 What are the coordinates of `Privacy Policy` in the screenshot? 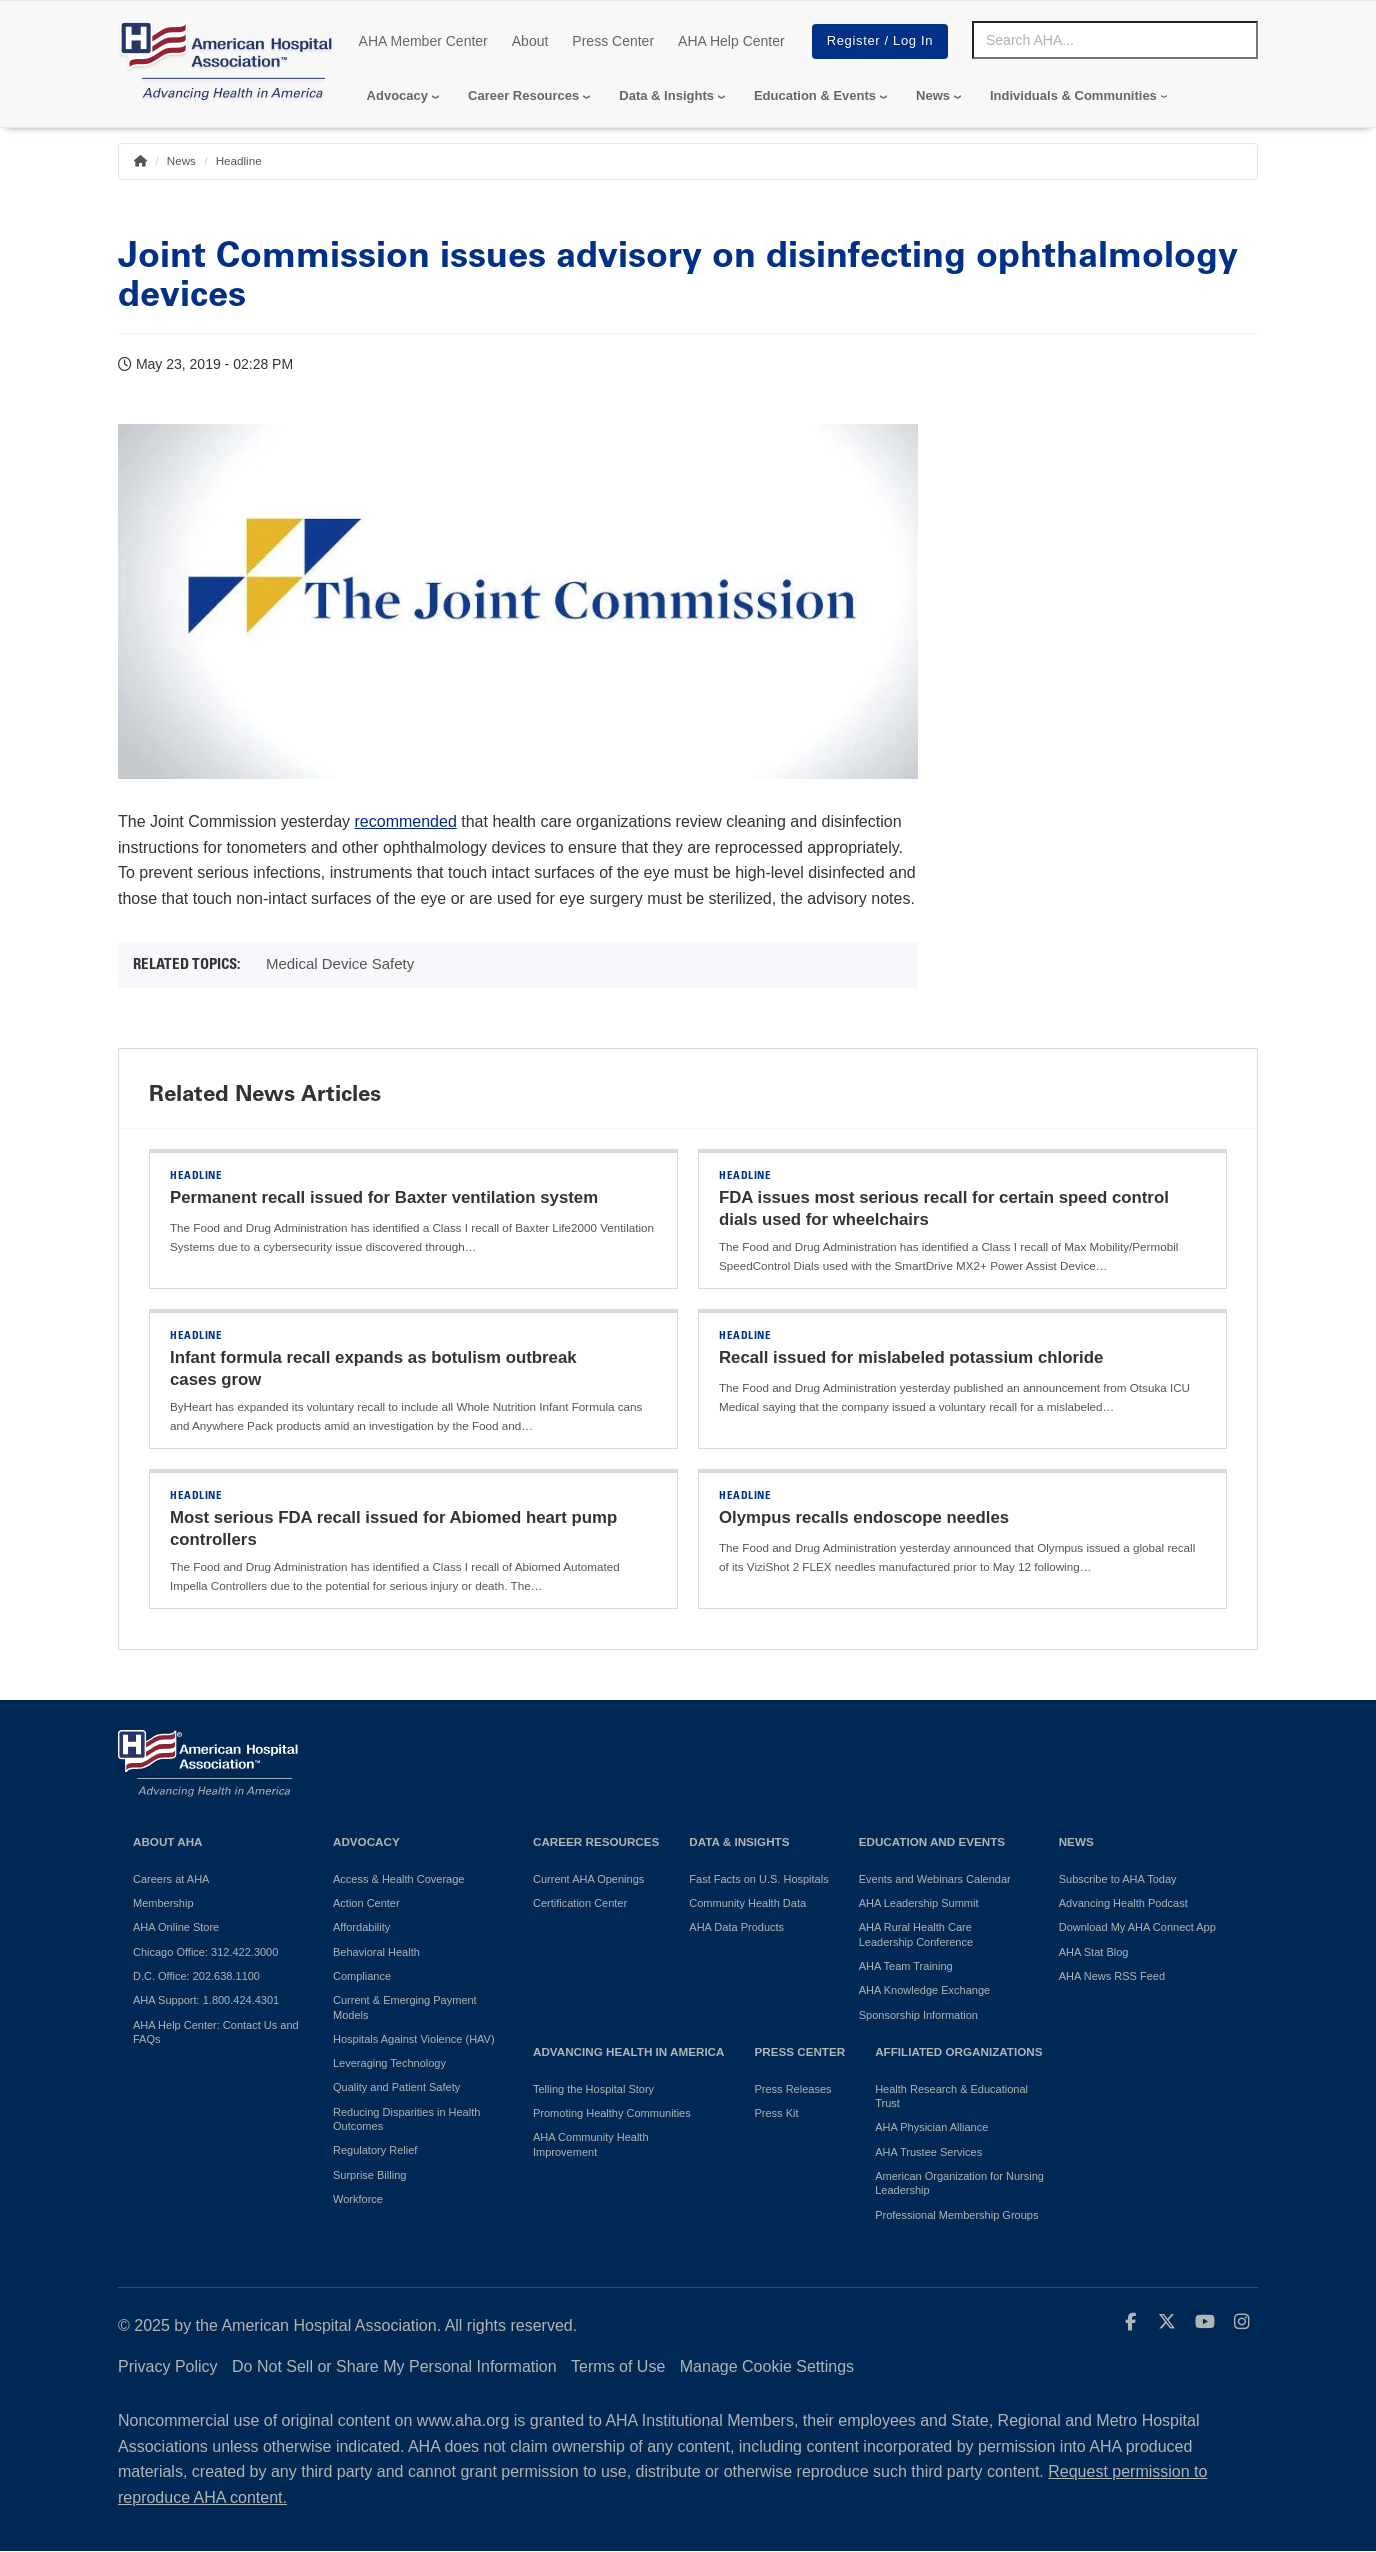 It's located at (168, 2366).